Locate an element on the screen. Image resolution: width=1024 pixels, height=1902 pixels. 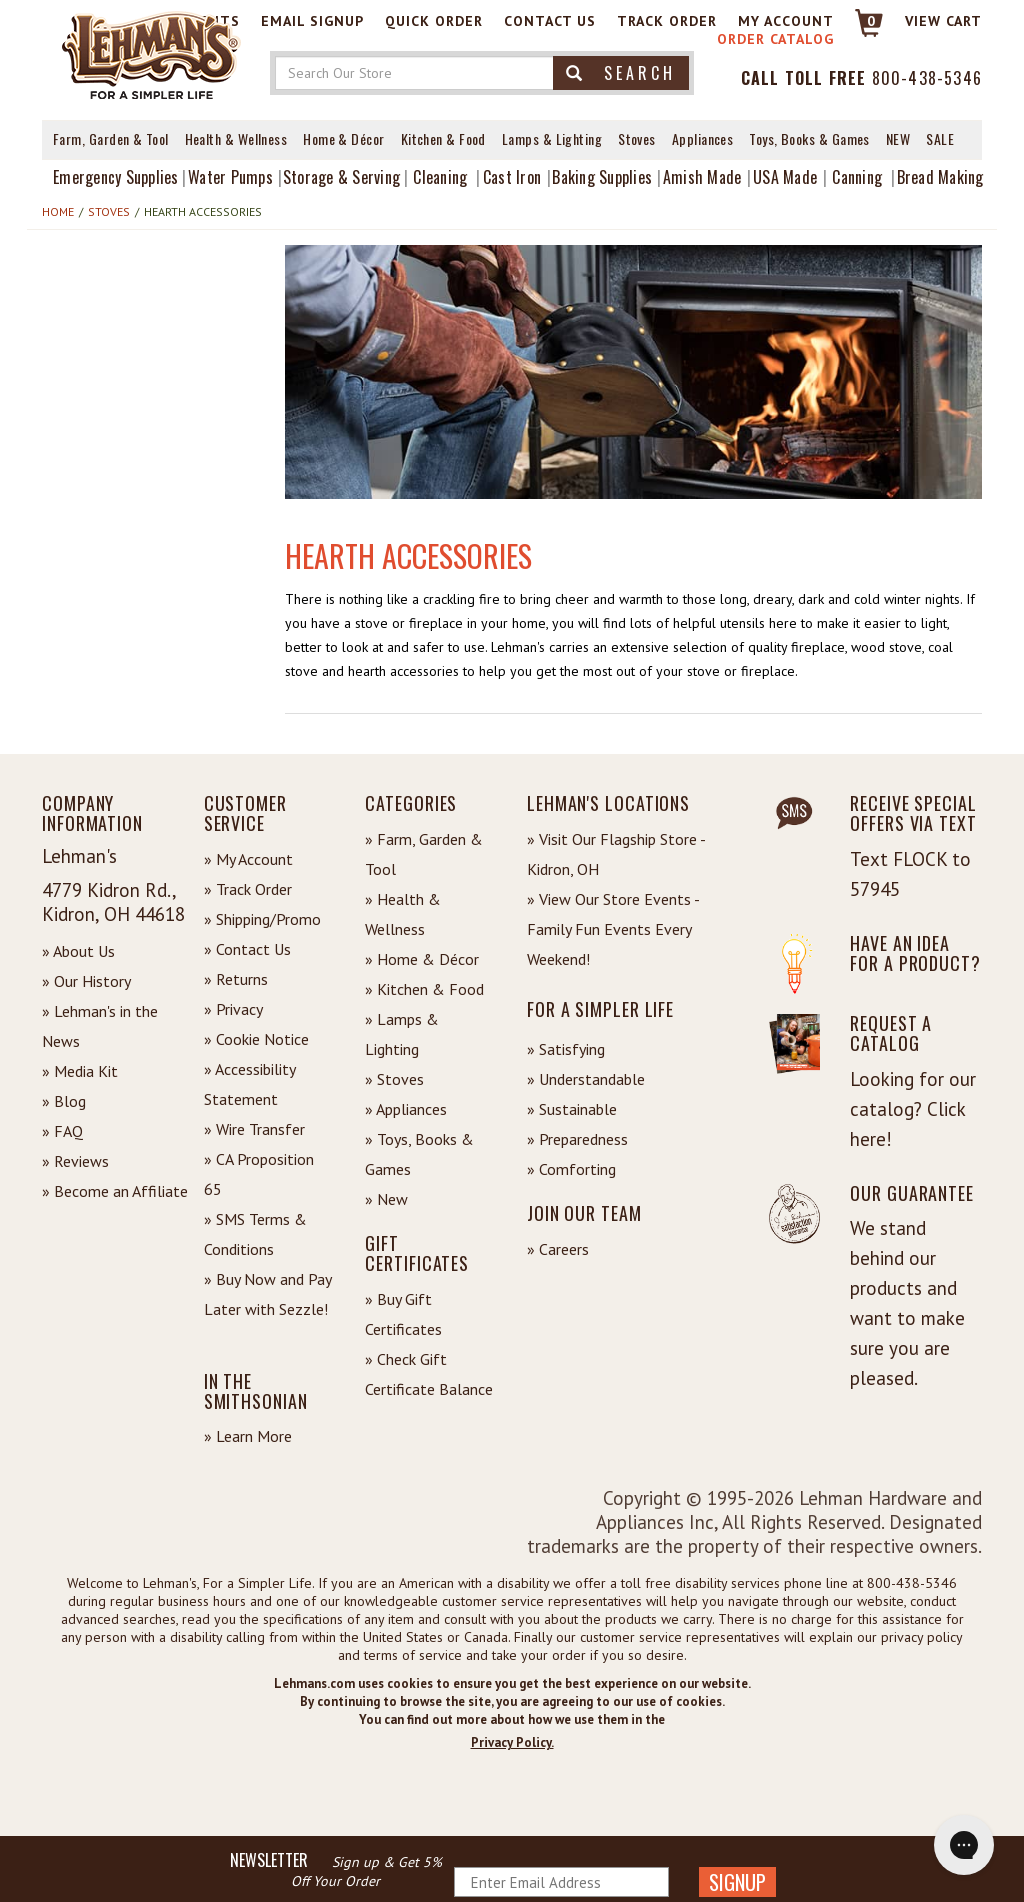
» Stoves is located at coordinates (394, 1079).